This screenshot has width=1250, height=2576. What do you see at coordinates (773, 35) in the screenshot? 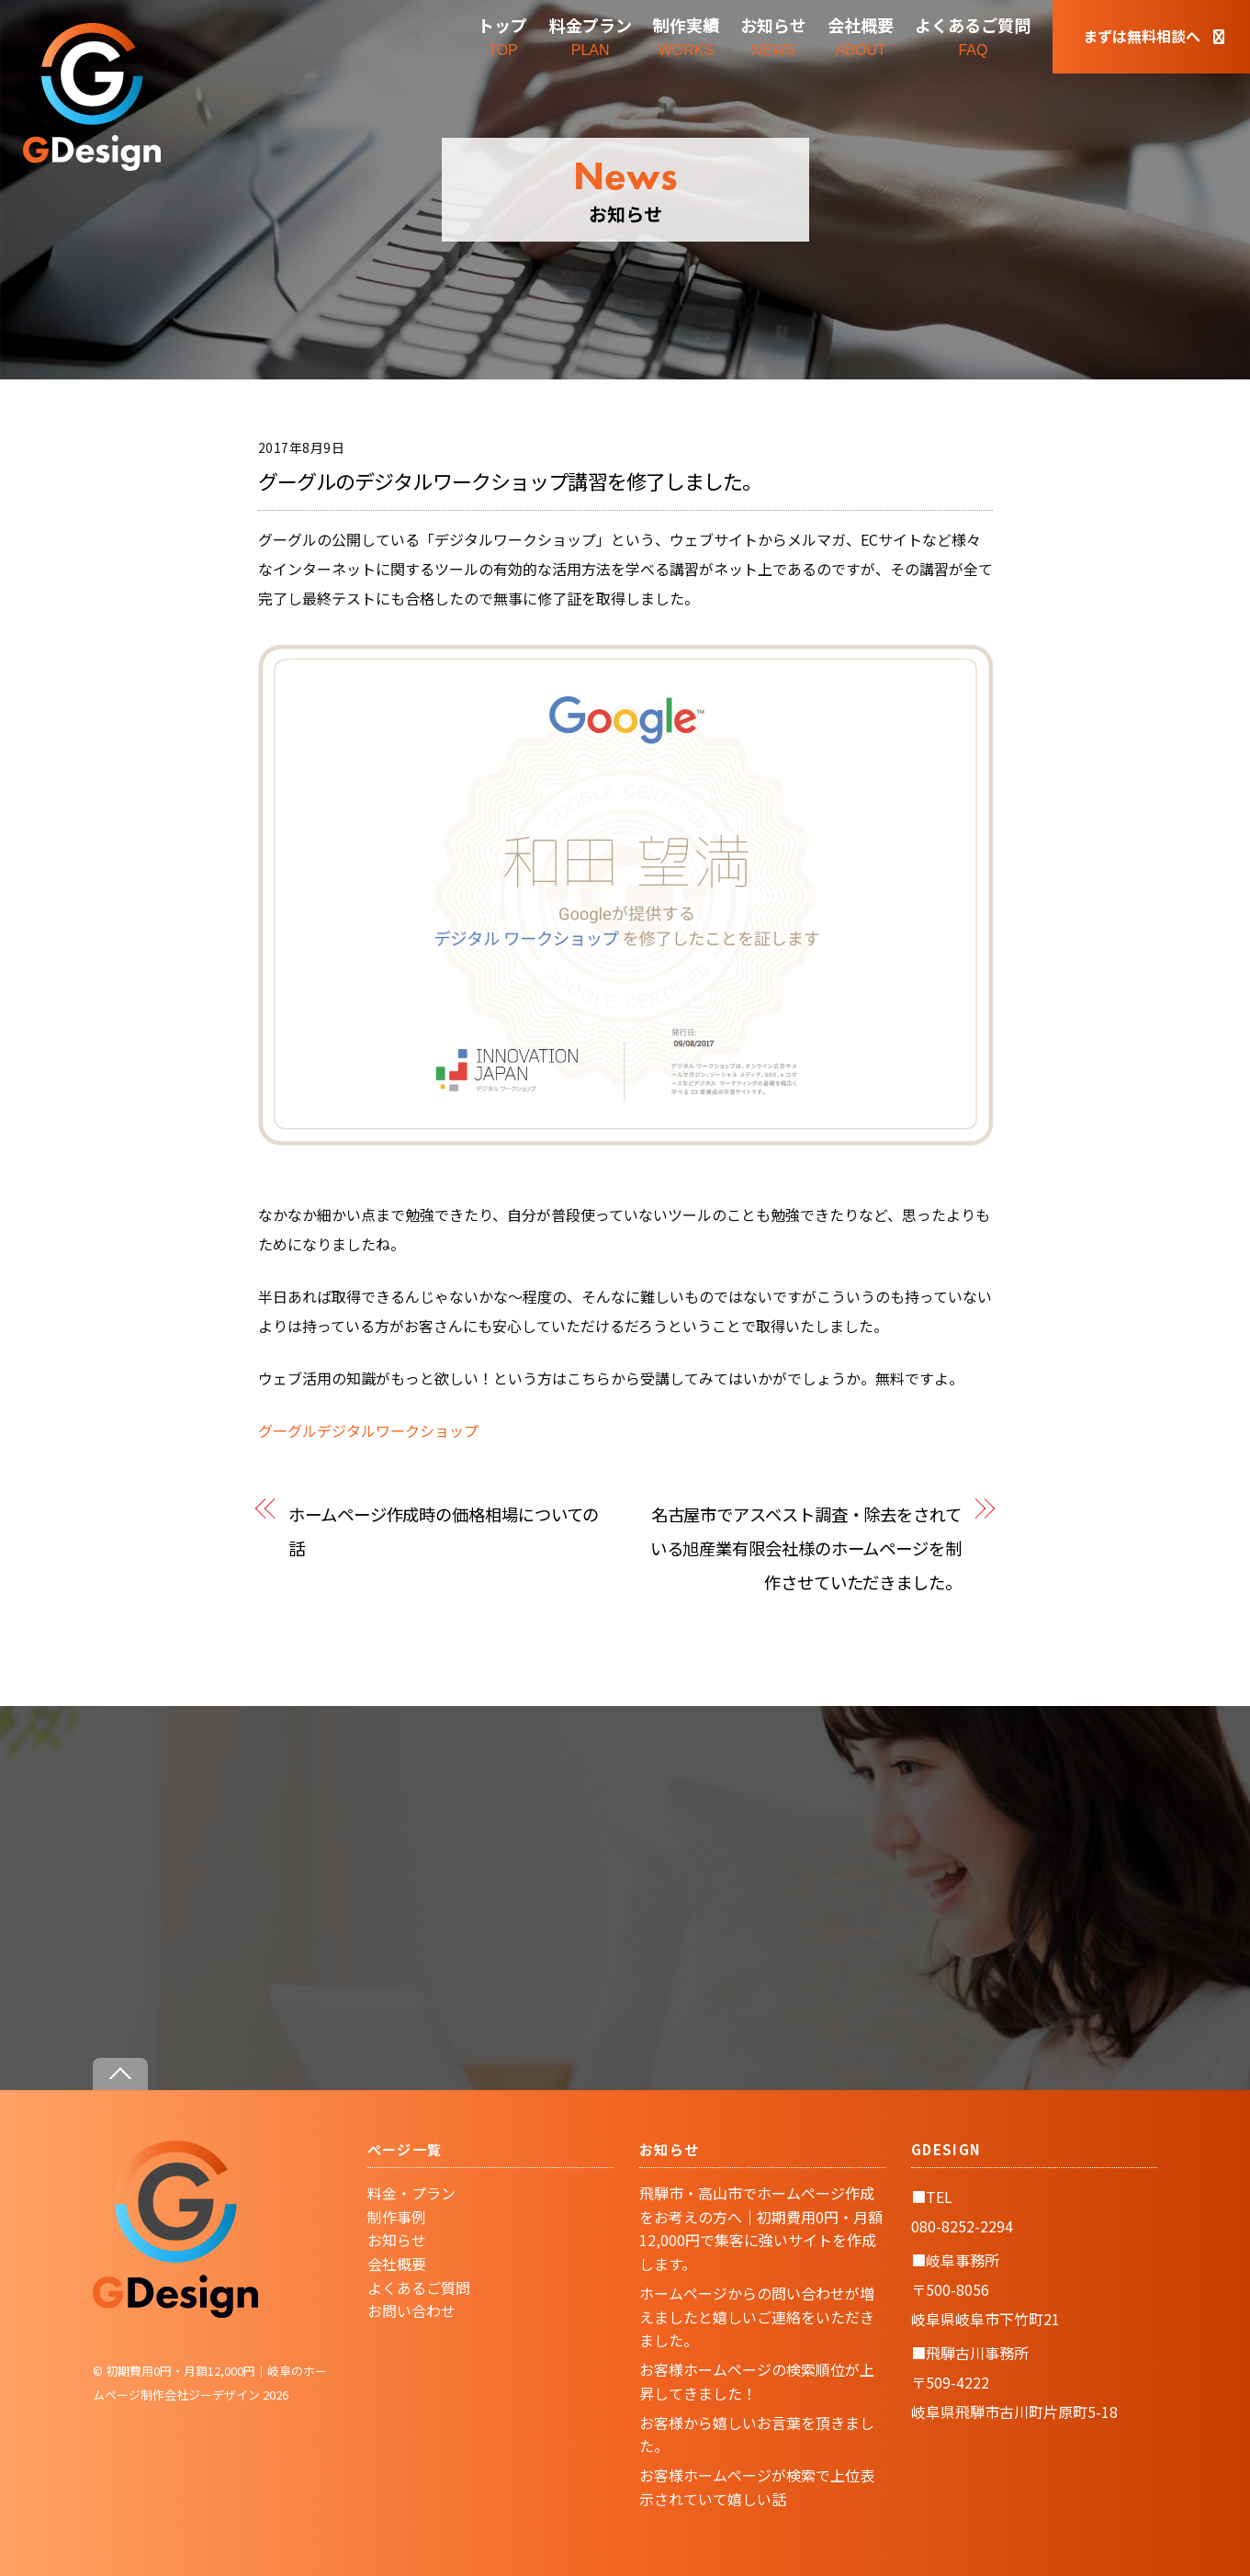
I see `NEWS` at bounding box center [773, 35].